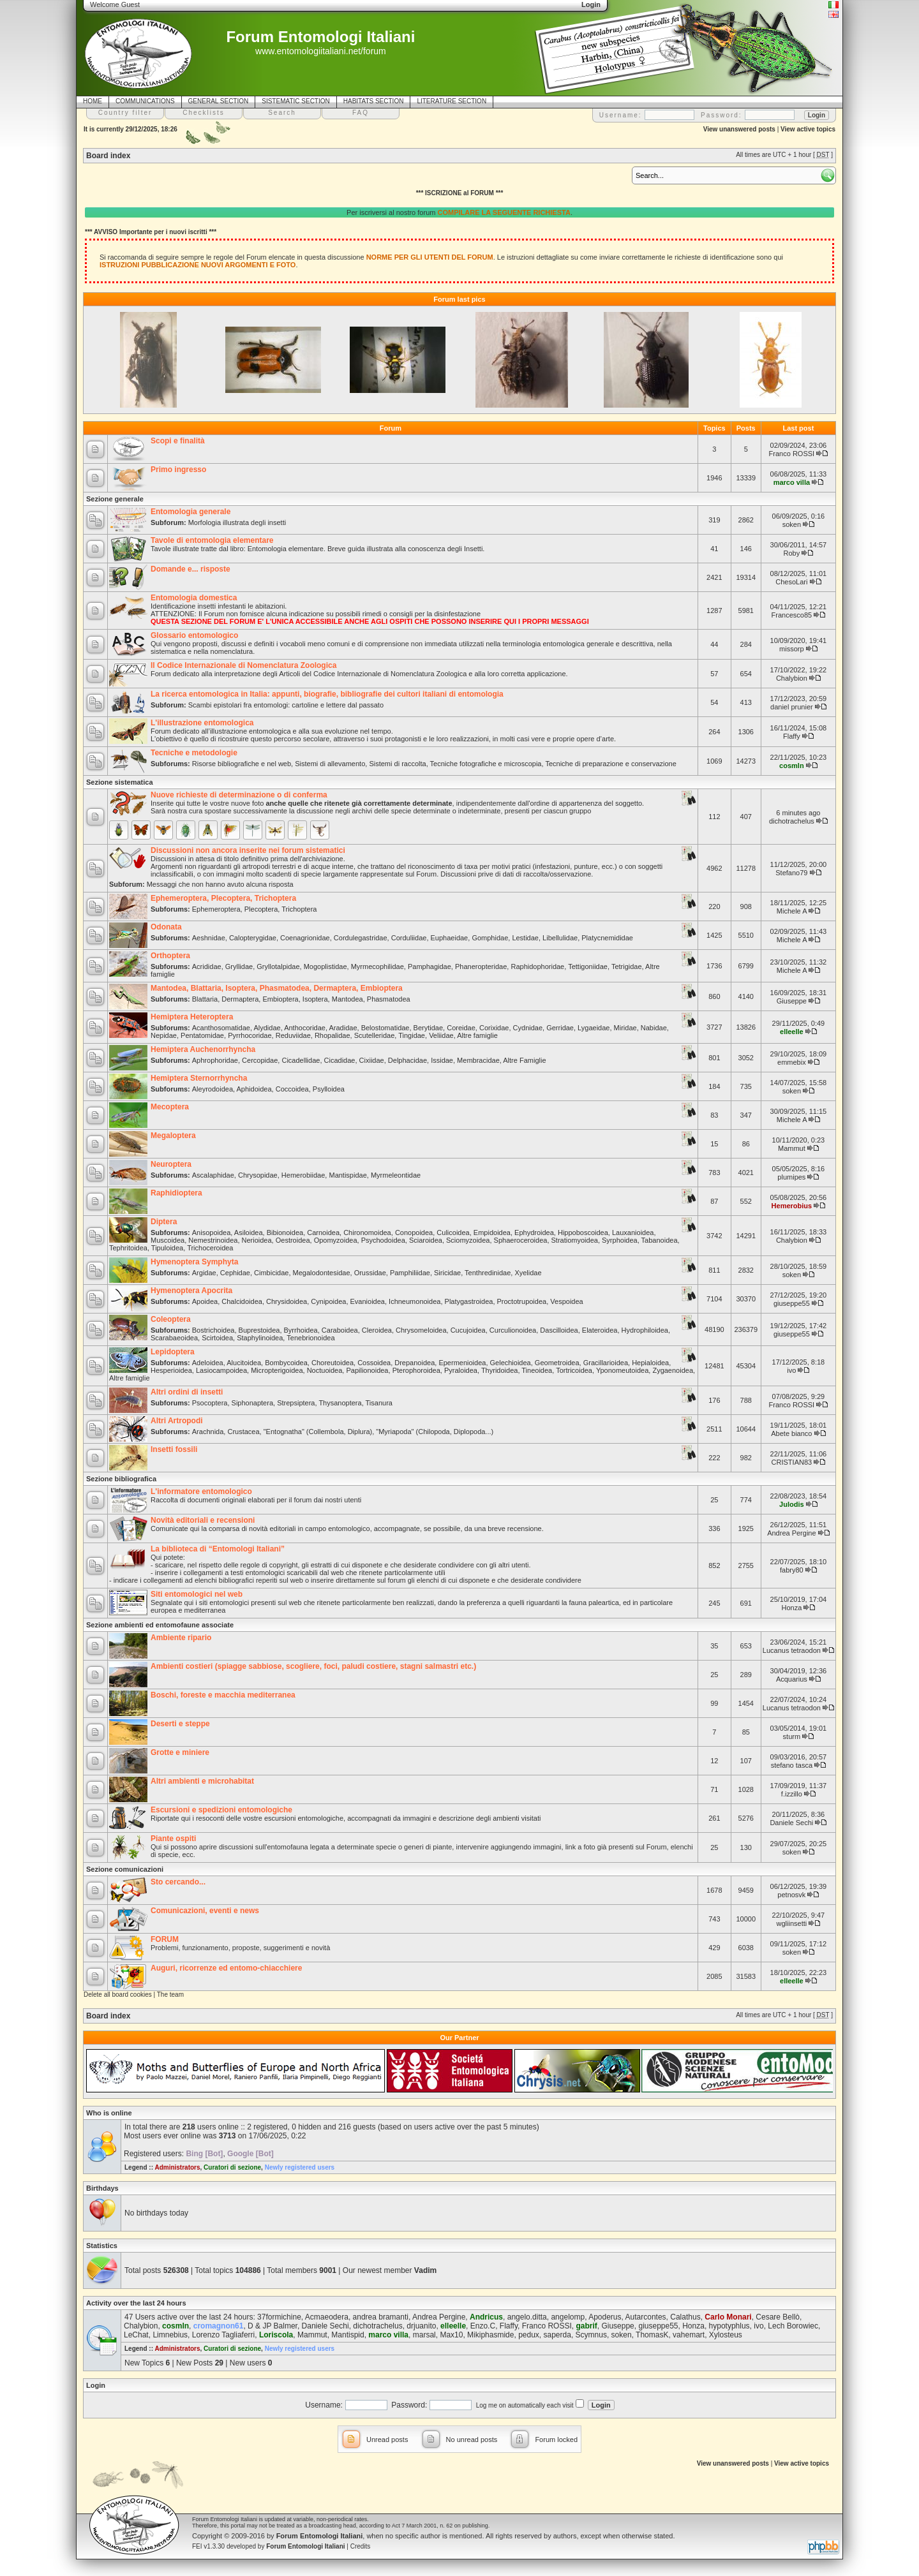 The image size is (919, 2576). Describe the element at coordinates (212, 1089) in the screenshot. I see `Aleyrodoidea` at that location.